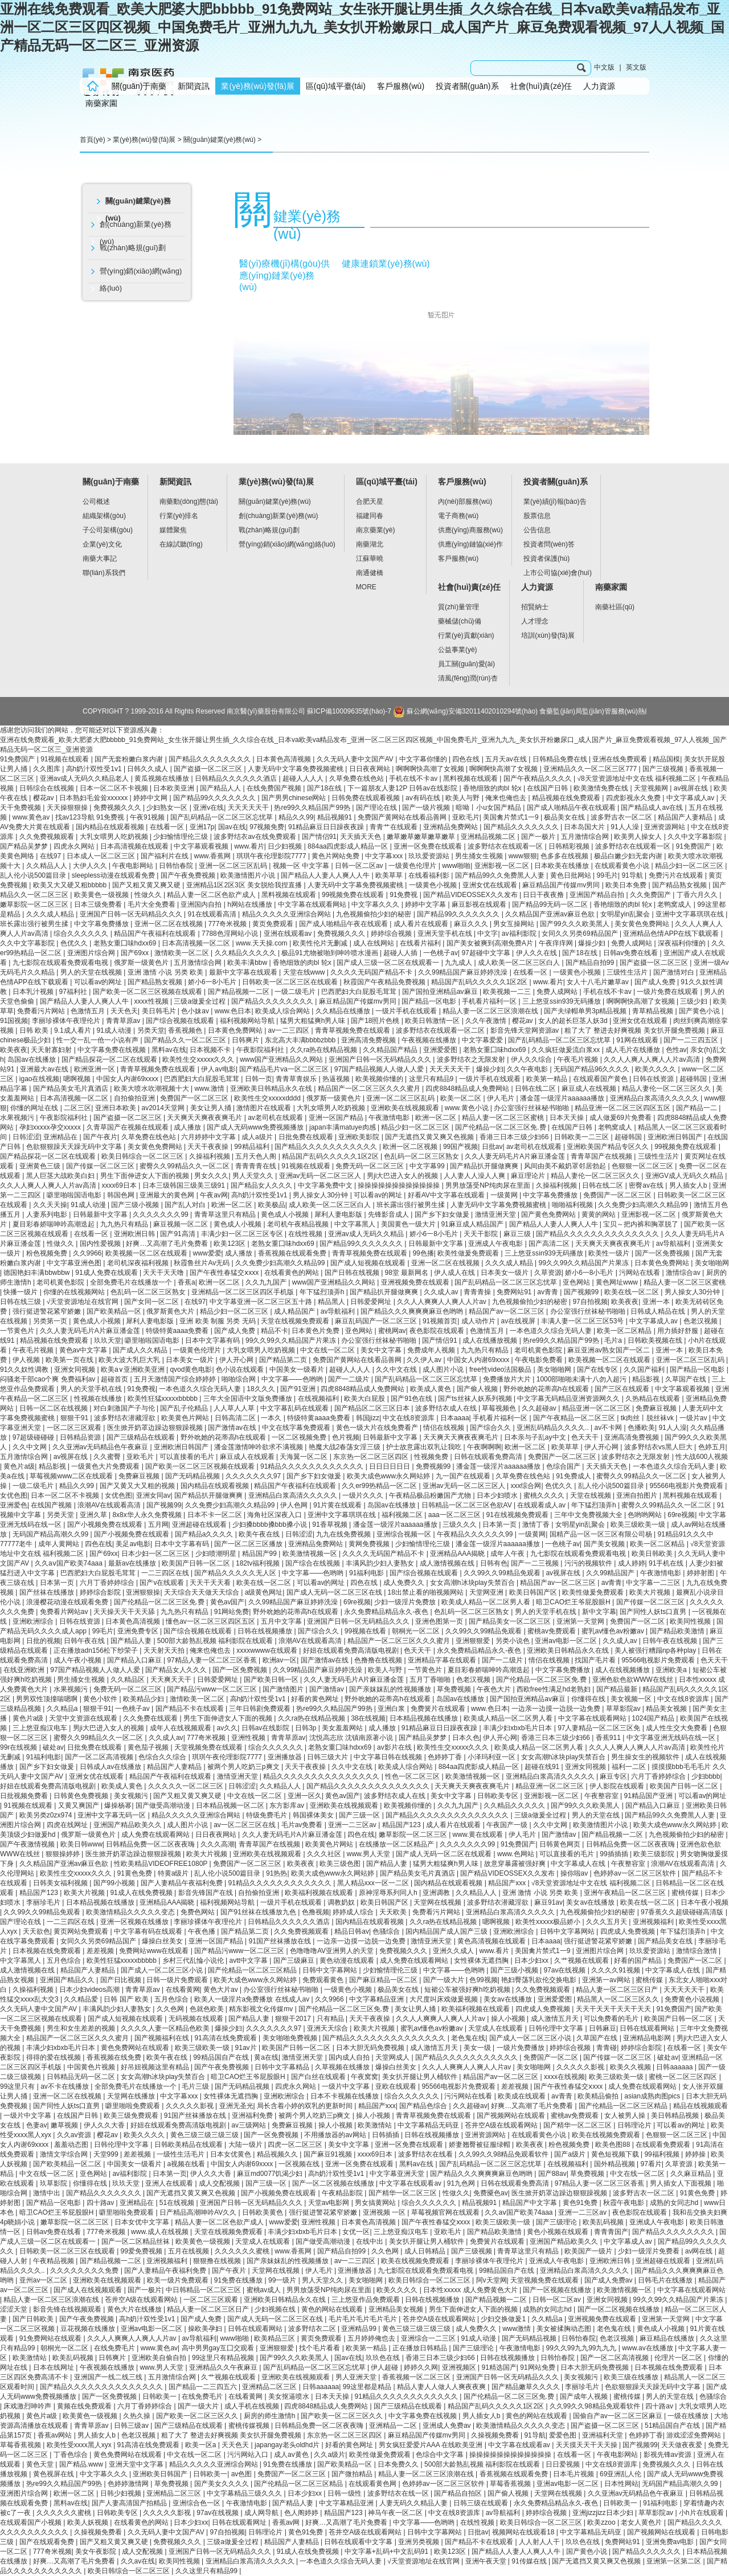 The image size is (729, 2576). Describe the element at coordinates (243, 1292) in the screenshot. I see `亚洲精品一区二区三区四区手机版` at that location.